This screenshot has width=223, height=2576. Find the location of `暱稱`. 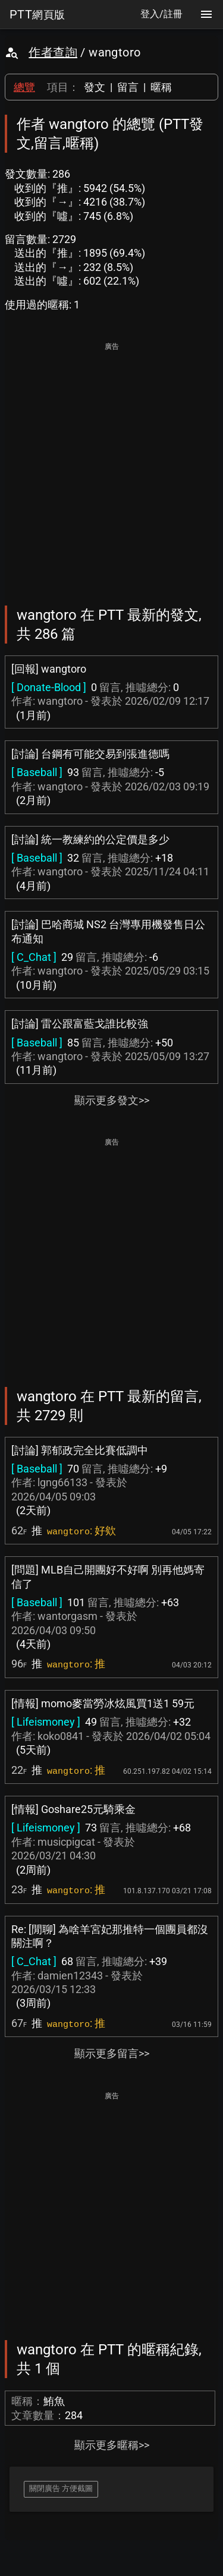

暱稱 is located at coordinates (161, 87).